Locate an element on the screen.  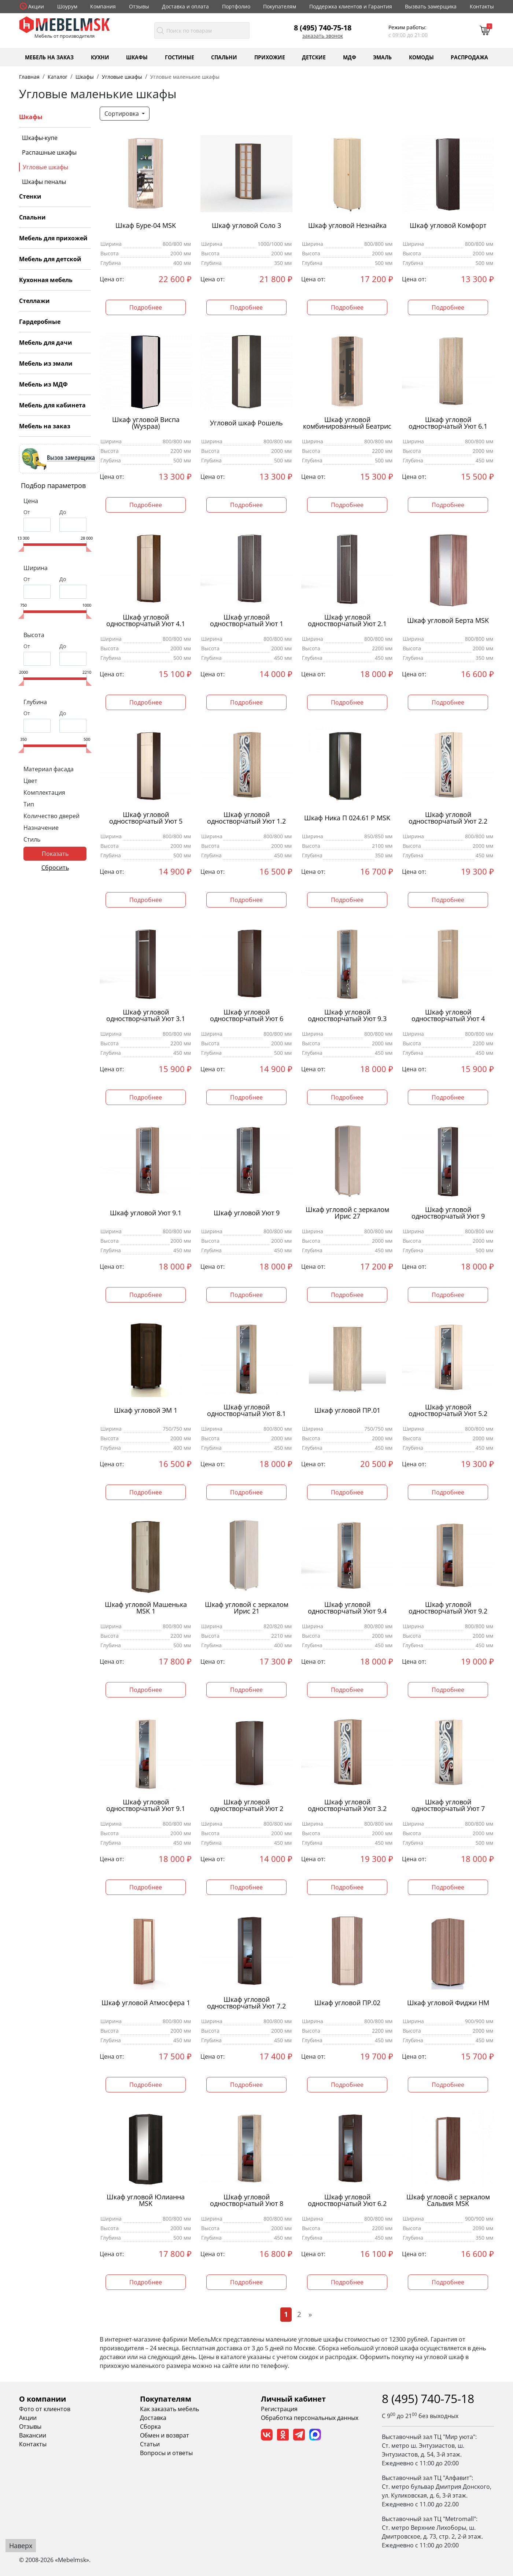
Шкаф угловой одностворчатый Уют 3.2 is located at coordinates (347, 1805).